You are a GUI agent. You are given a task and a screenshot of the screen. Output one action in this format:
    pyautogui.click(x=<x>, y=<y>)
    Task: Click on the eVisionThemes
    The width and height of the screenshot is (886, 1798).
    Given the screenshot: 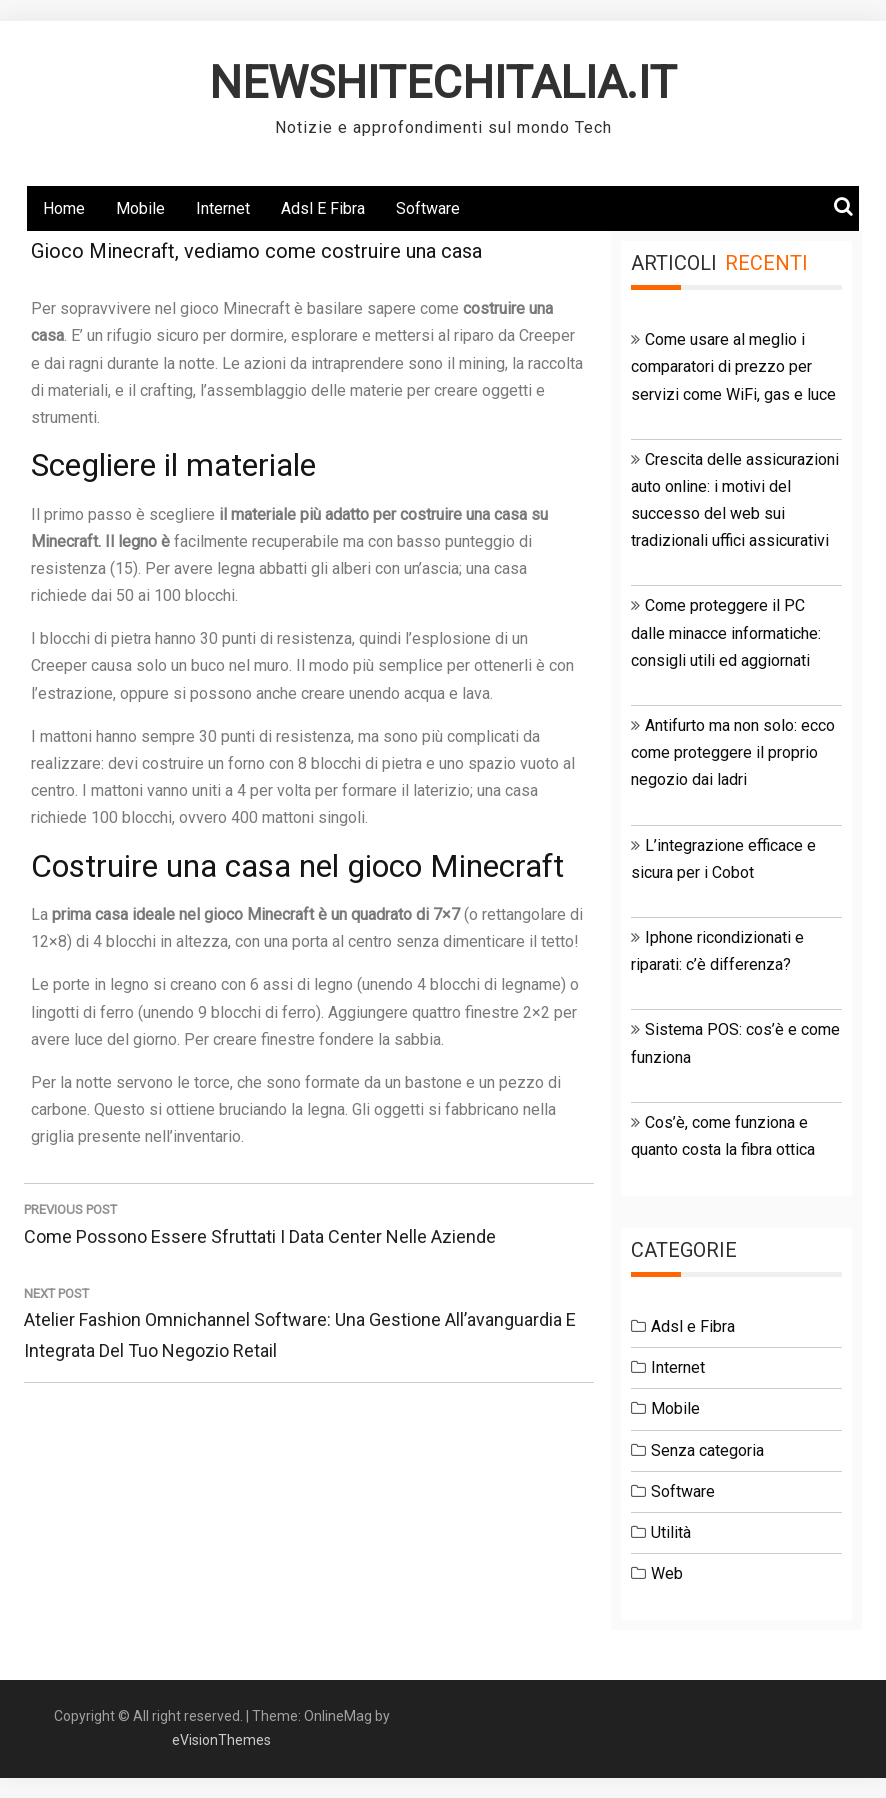 What is the action you would take?
    pyautogui.click(x=221, y=1740)
    